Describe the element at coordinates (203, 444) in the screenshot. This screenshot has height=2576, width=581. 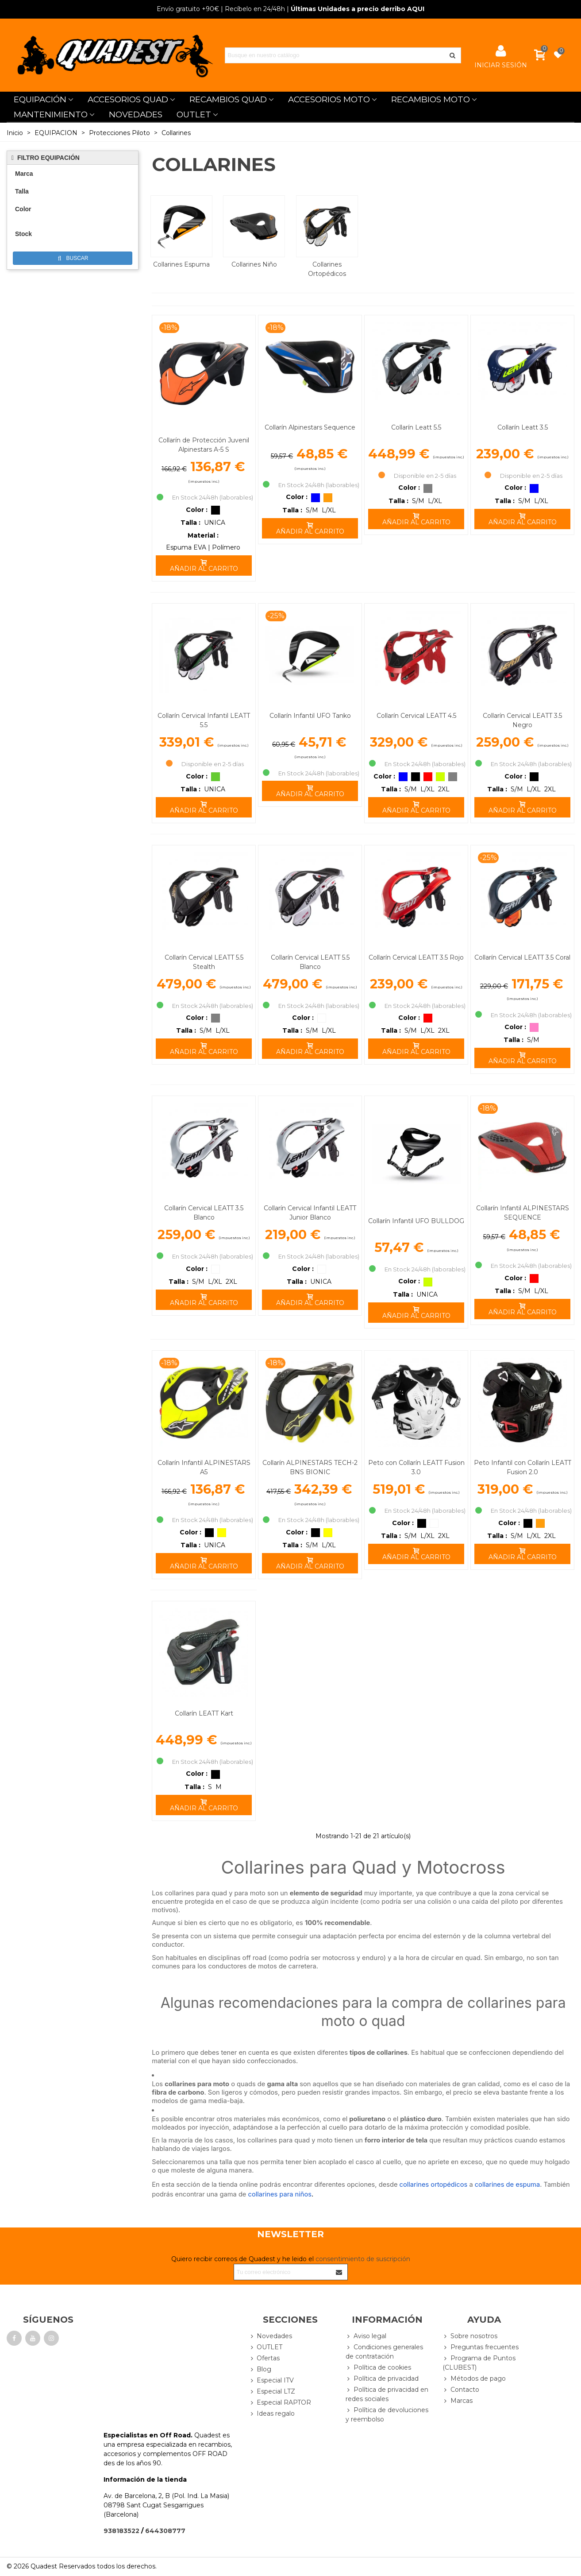
I see `Collarín de Protección Juvenil Alpinestars A-5 S` at that location.